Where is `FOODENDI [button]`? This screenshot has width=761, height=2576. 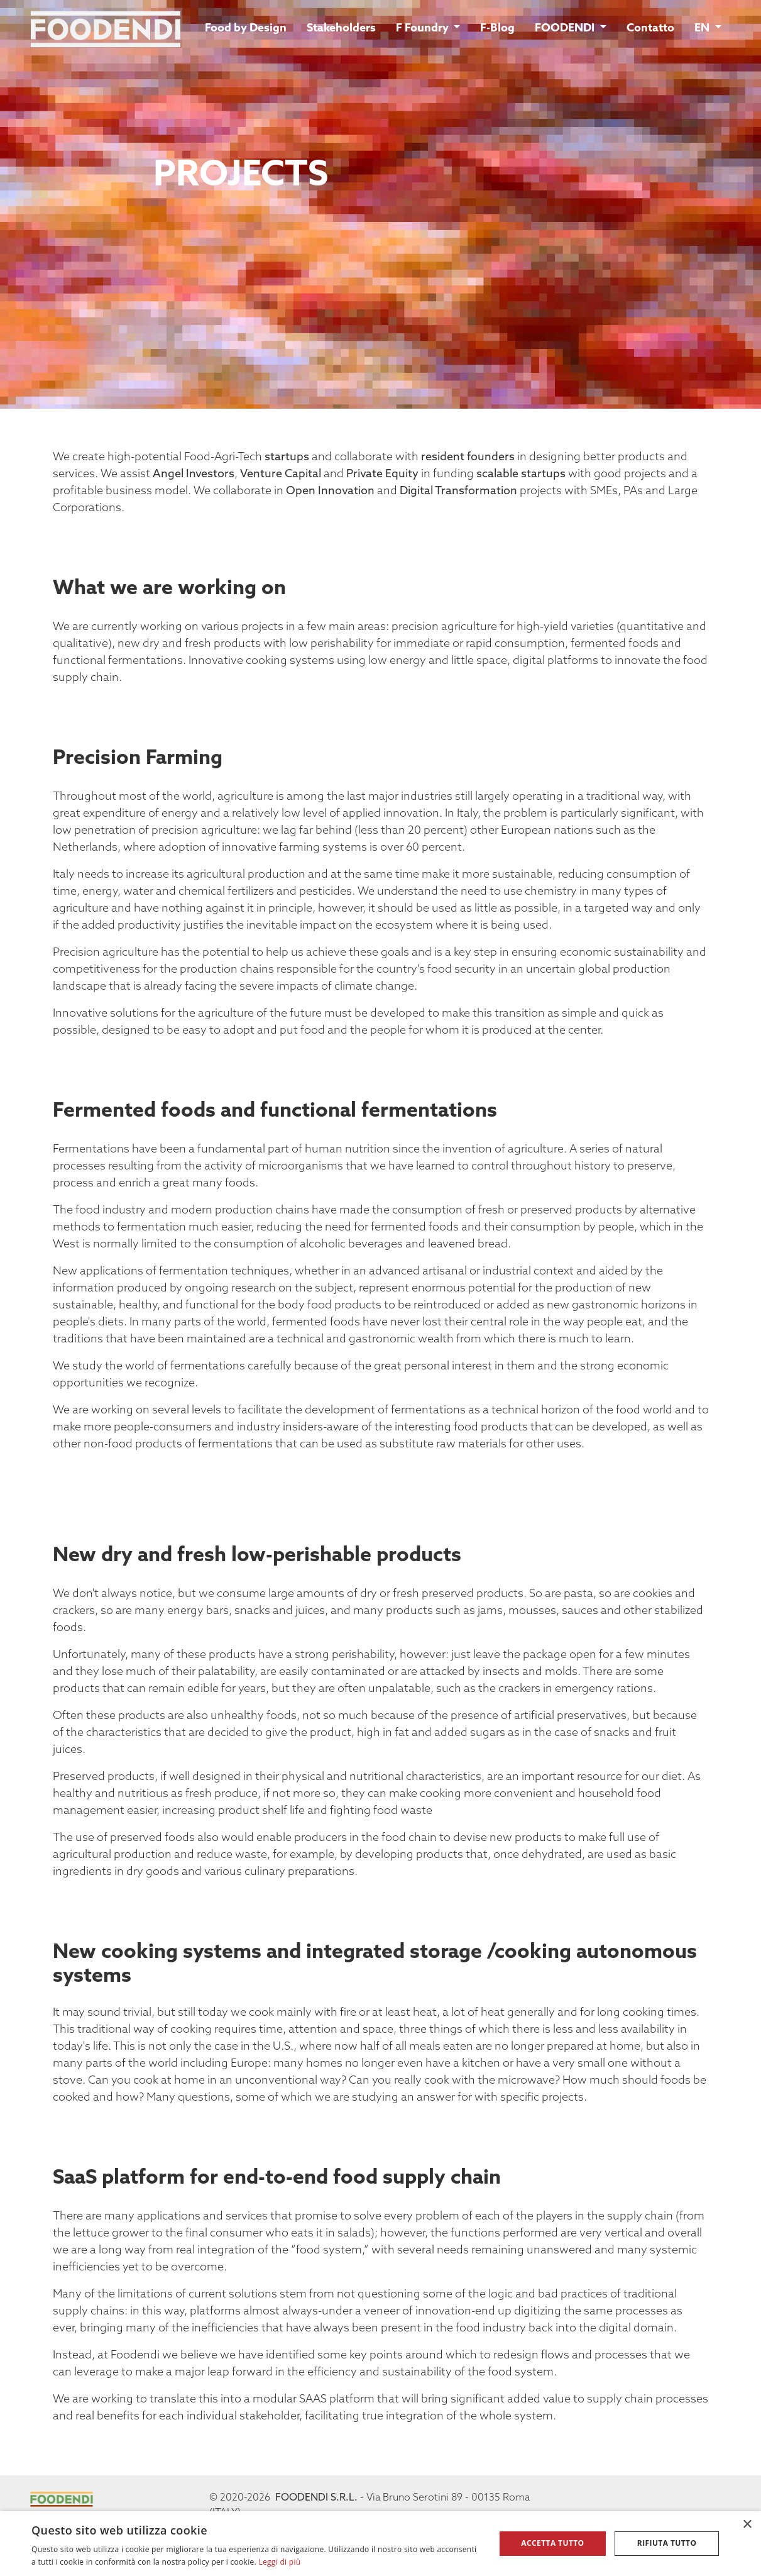 FOODENDI [button] is located at coordinates (566, 29).